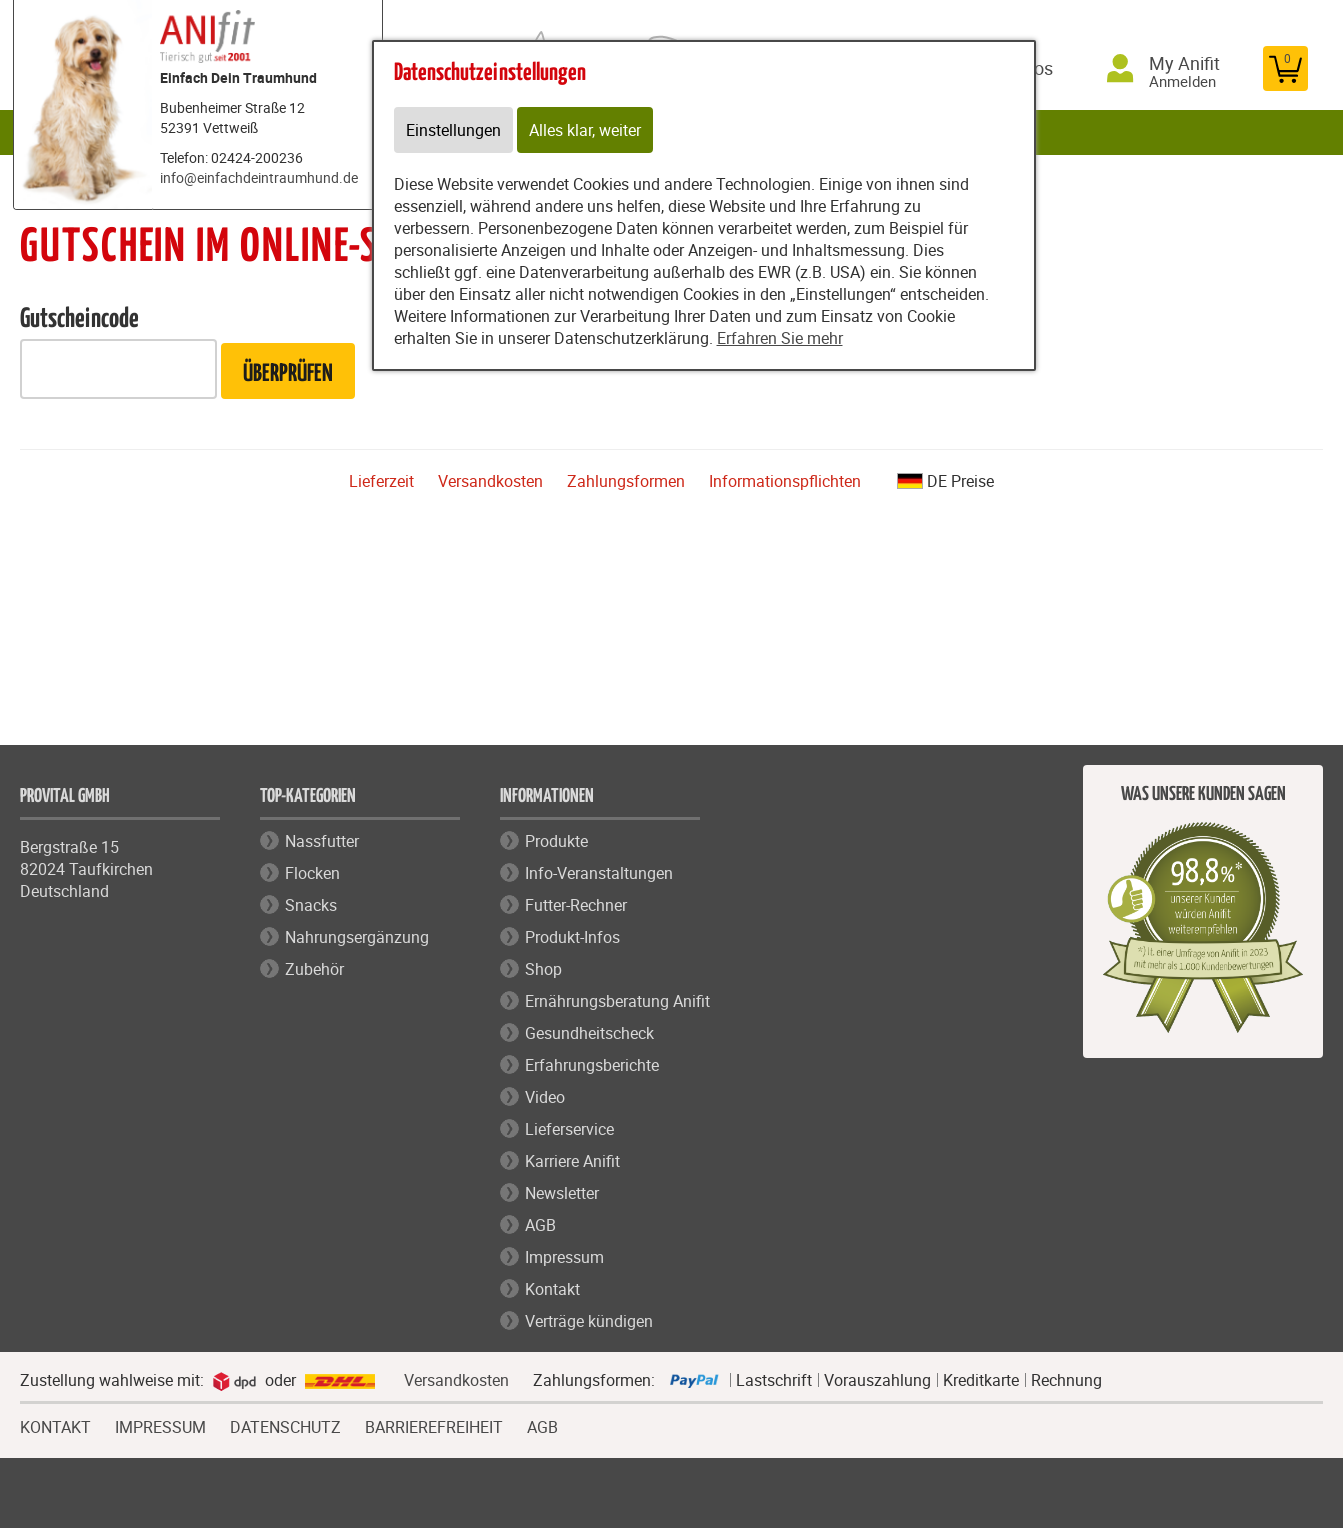  Describe the element at coordinates (589, 1321) in the screenshot. I see `Verträge kündigen` at that location.